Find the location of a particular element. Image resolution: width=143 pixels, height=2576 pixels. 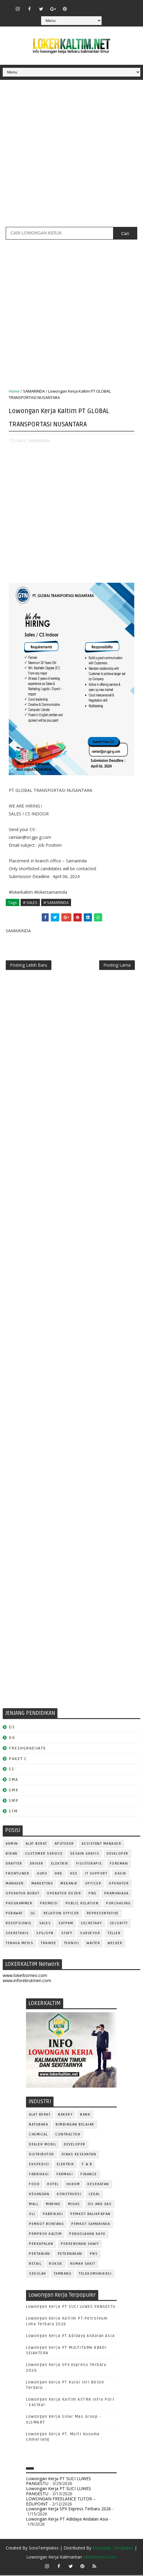

PUBLIC RELATION is located at coordinates (82, 1904).